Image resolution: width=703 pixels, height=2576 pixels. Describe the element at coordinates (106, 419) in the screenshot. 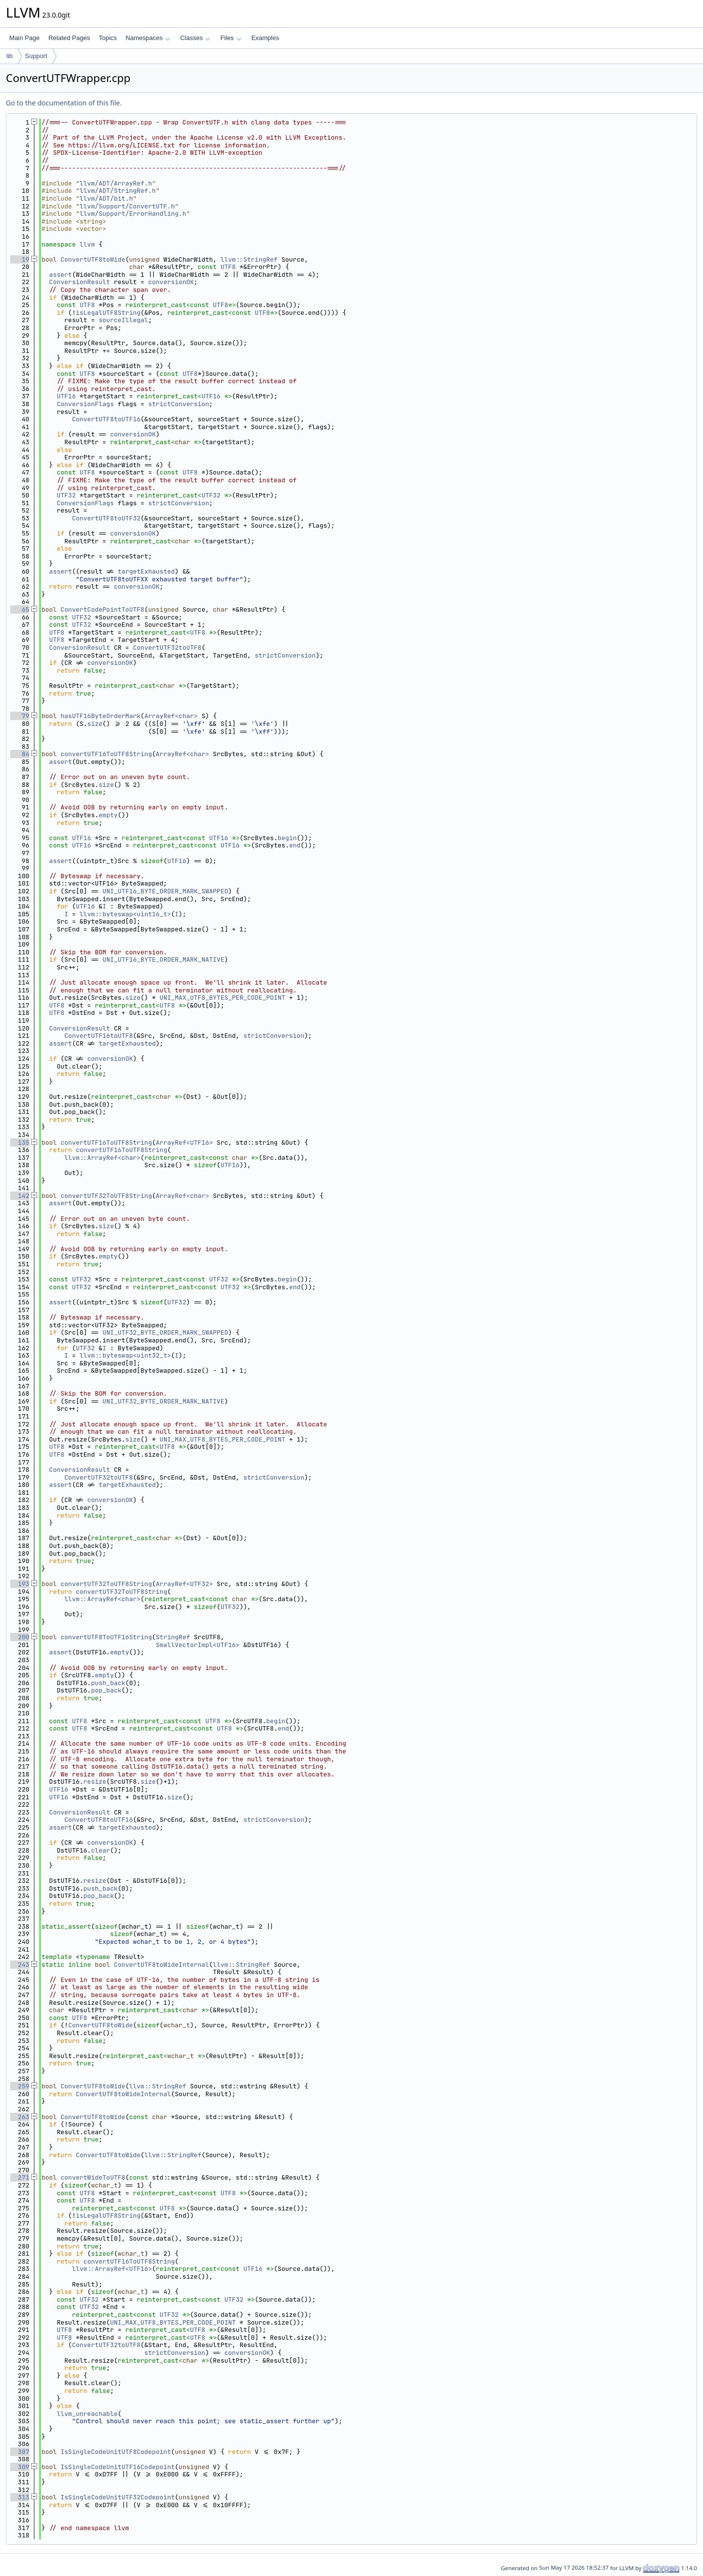

I see `ConvertUTF8toUTF16` at that location.